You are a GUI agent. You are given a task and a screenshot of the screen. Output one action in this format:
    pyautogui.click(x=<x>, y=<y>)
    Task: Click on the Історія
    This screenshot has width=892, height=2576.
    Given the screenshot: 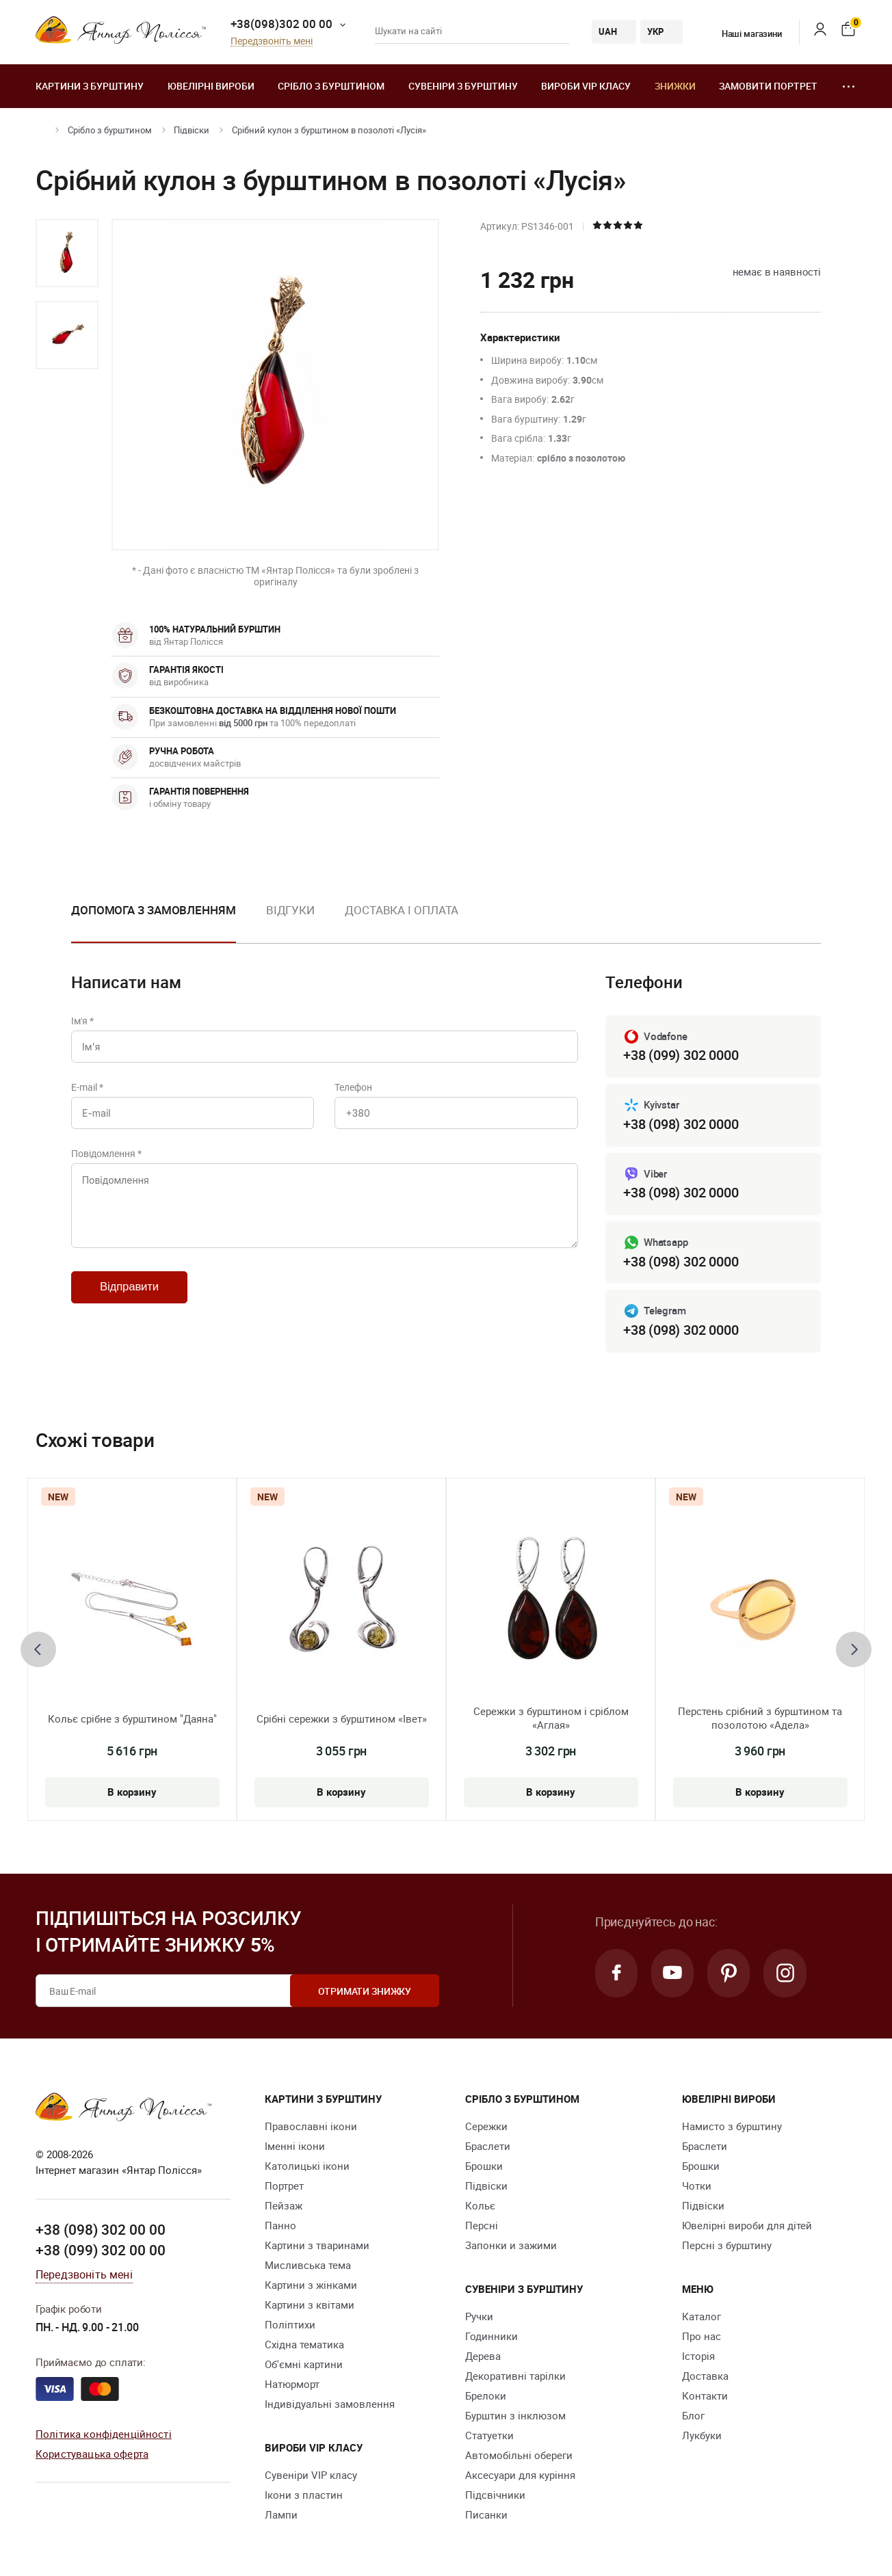 What is the action you would take?
    pyautogui.click(x=698, y=2356)
    